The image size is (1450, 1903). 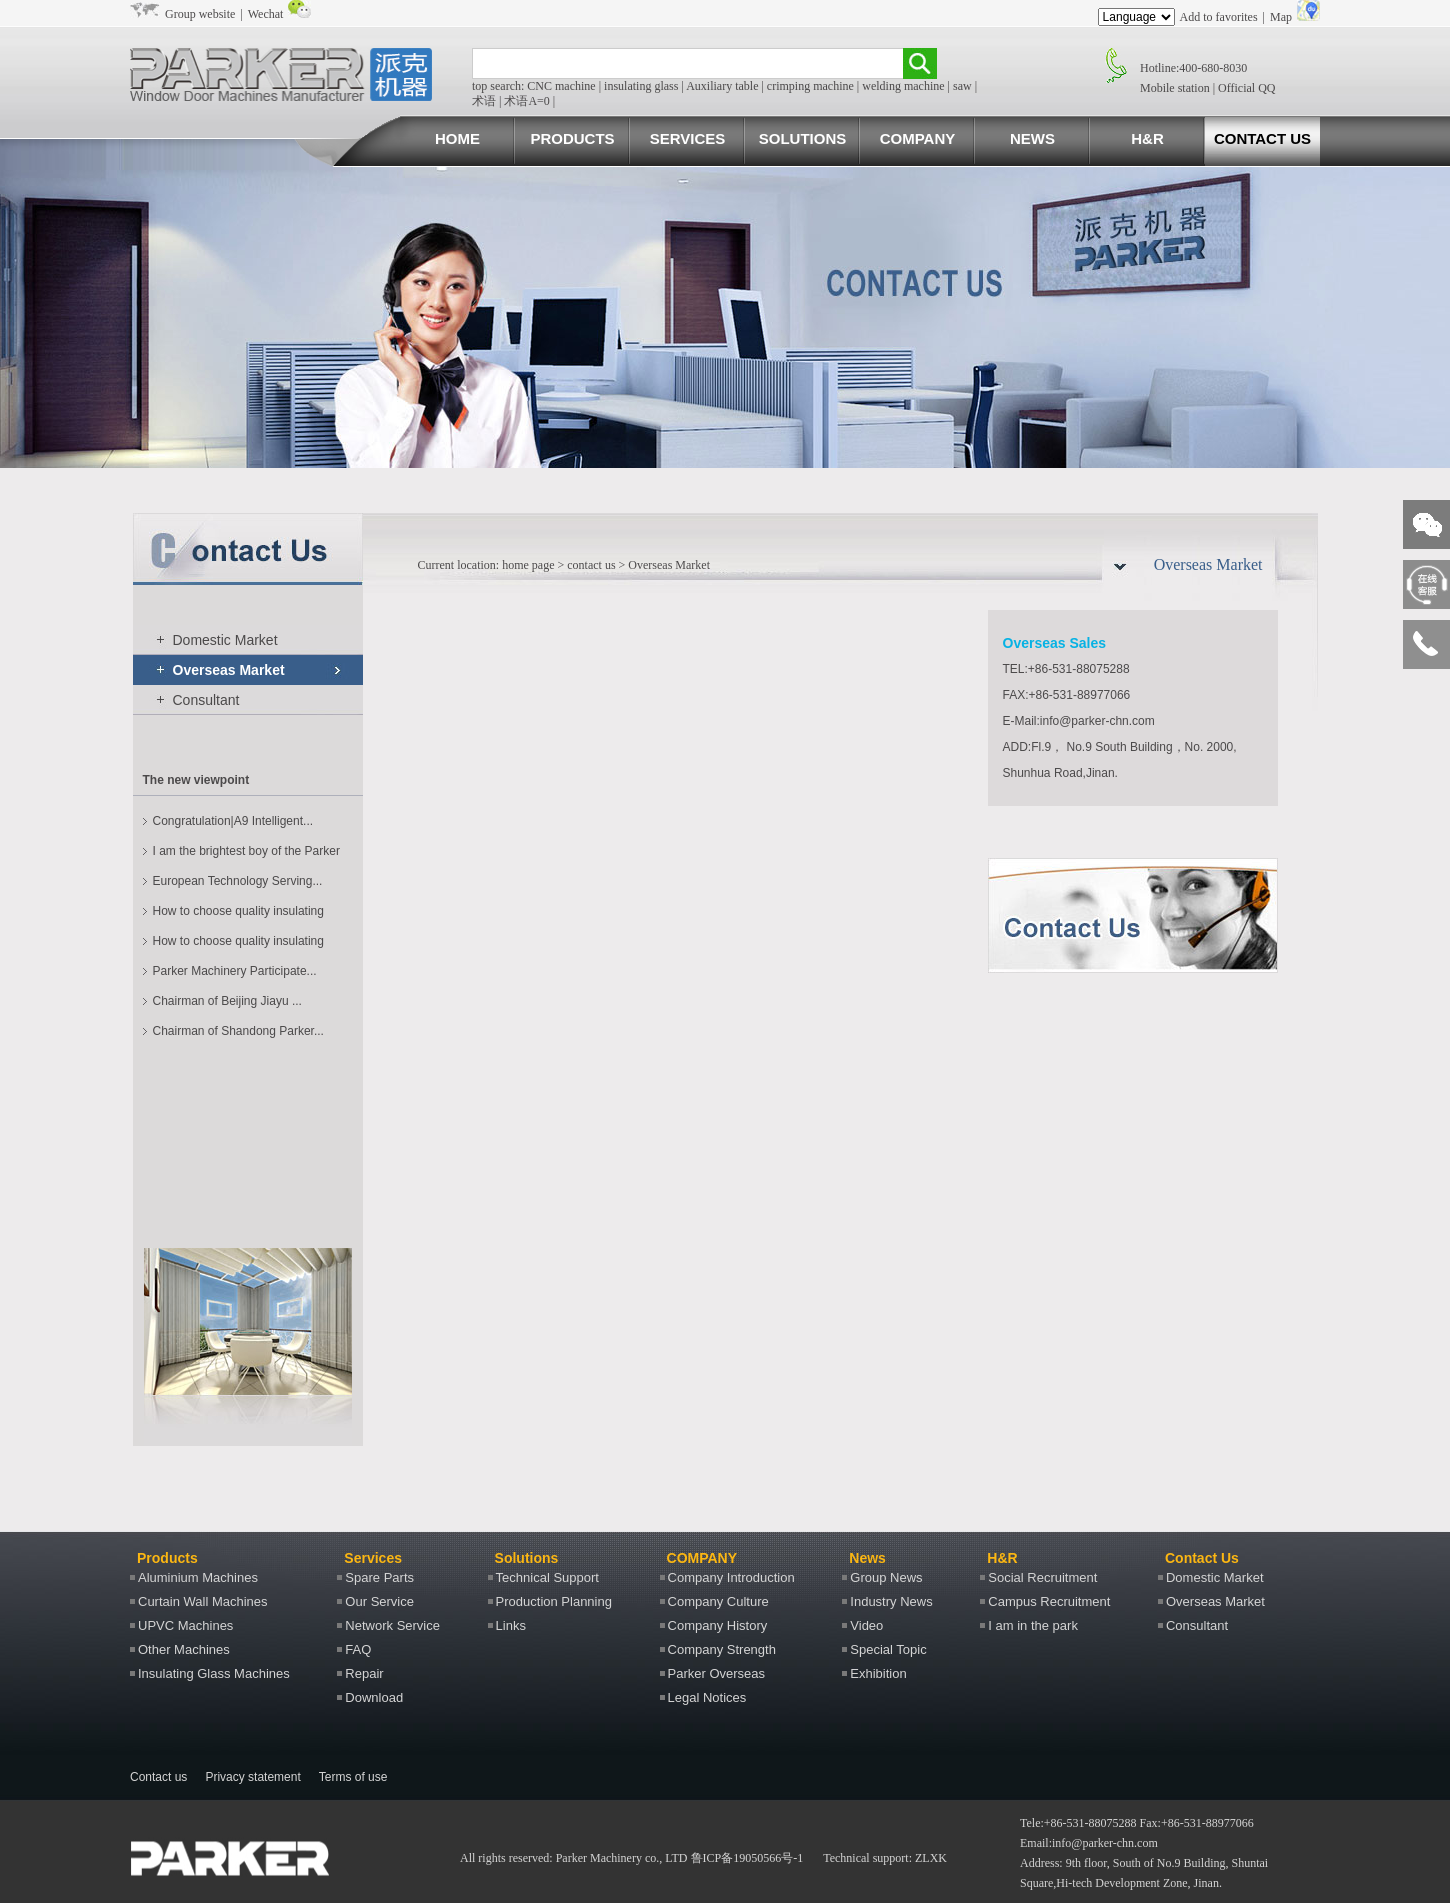 I want to click on Video, so click(x=866, y=1625).